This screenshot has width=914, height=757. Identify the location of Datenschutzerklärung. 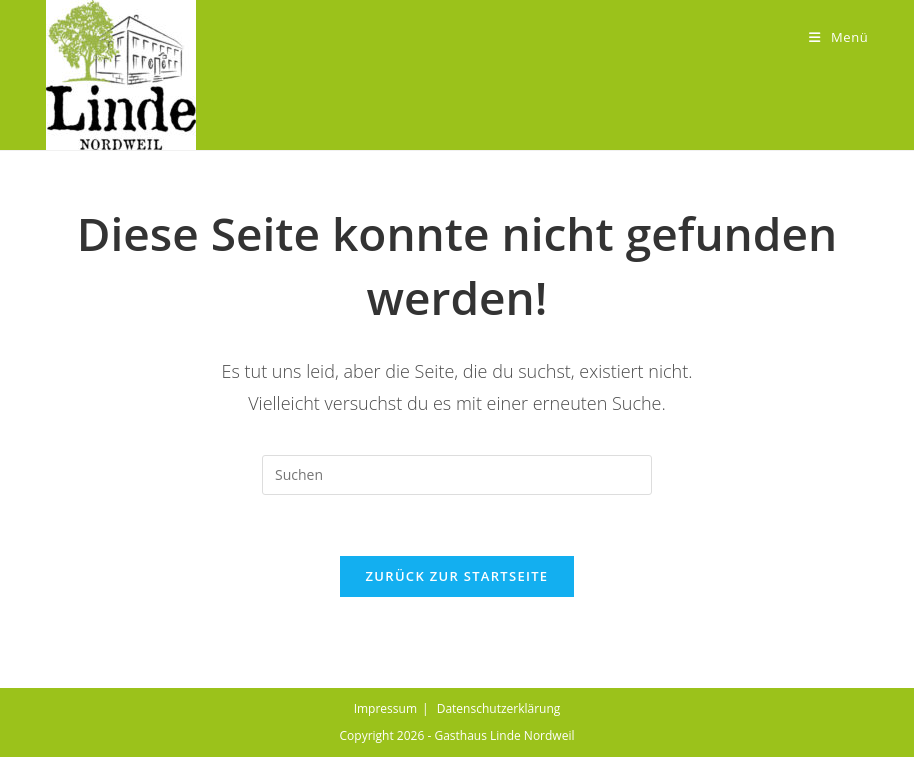
(499, 708).